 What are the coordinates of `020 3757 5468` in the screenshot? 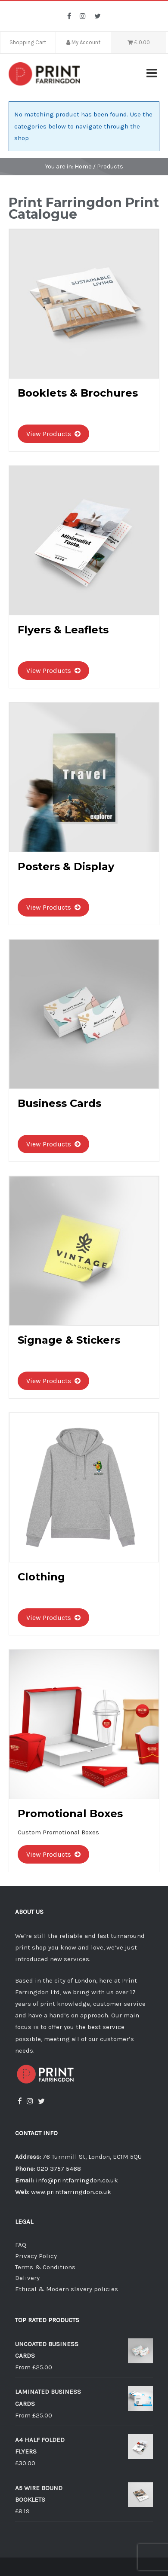 It's located at (59, 2169).